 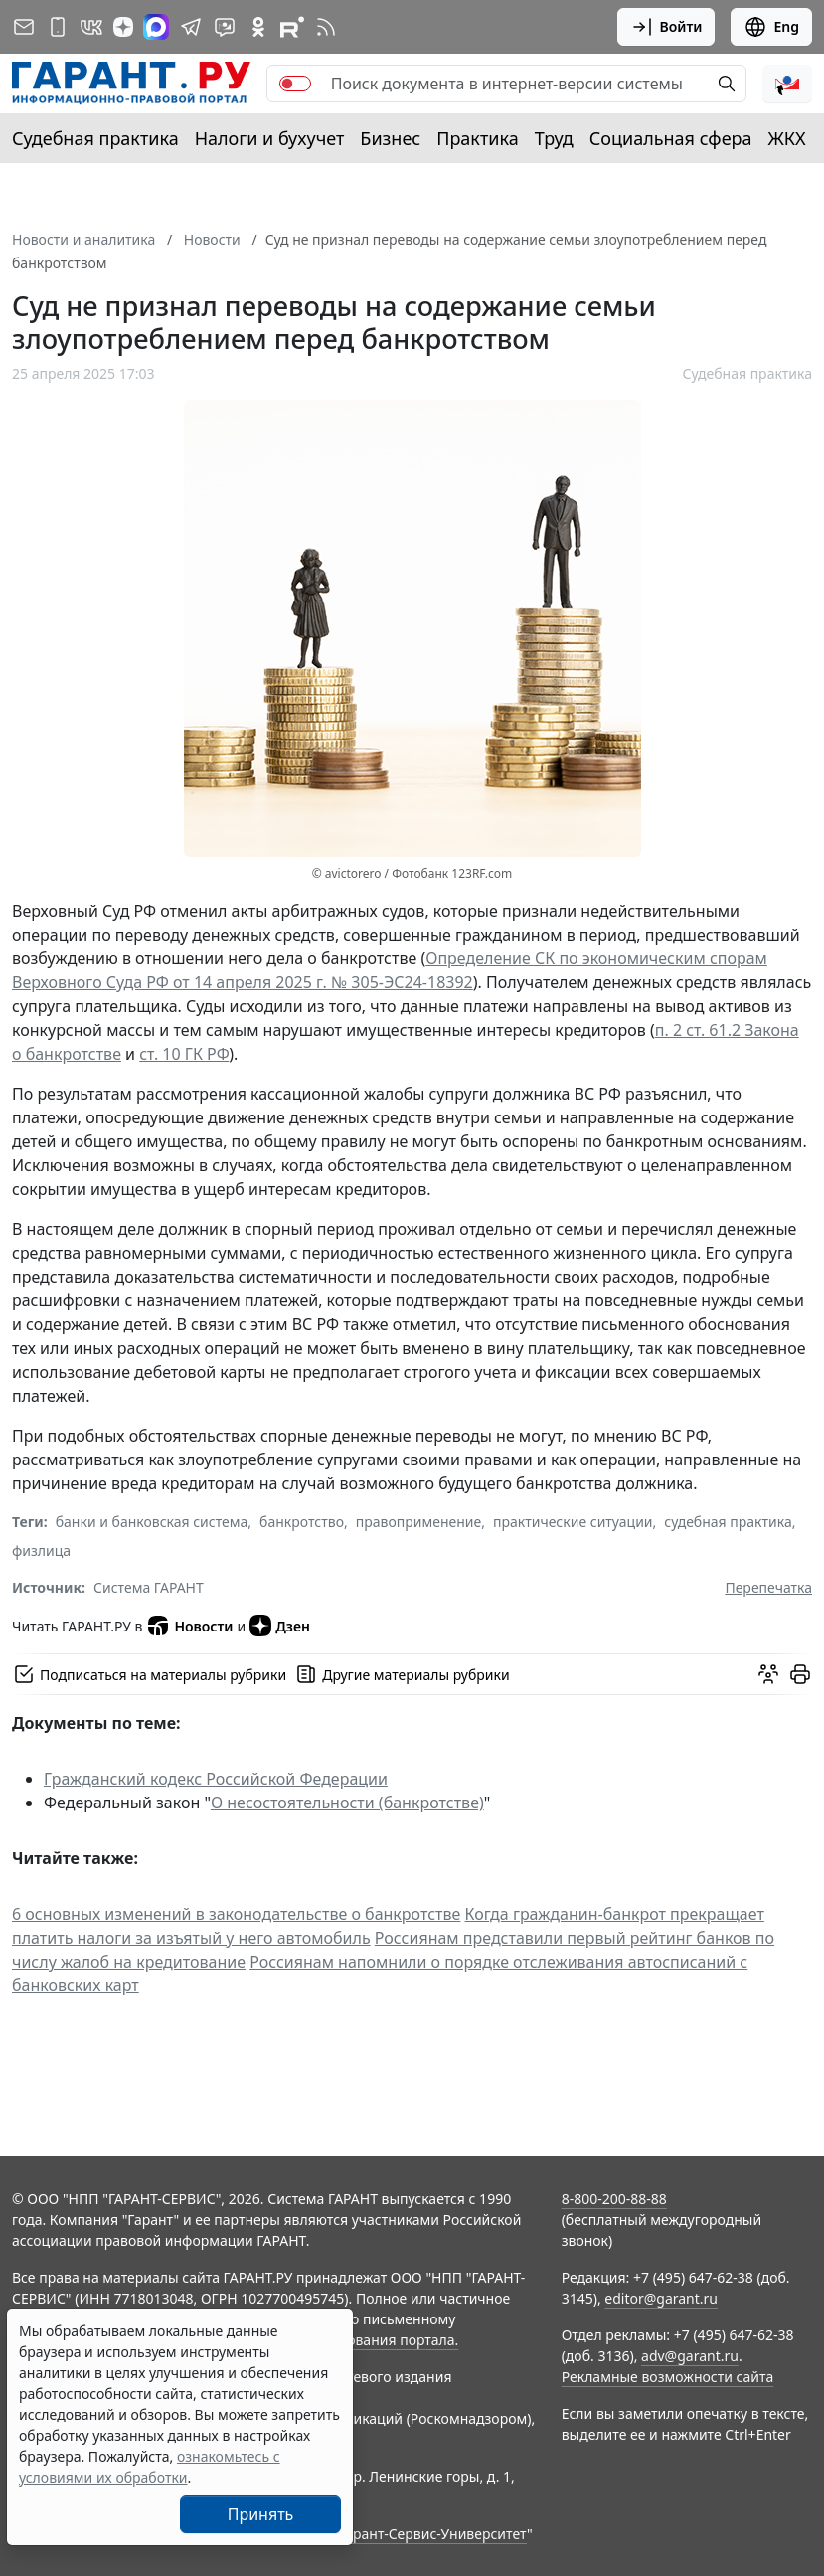 What do you see at coordinates (573, 1521) in the screenshot?
I see `практические ситуации` at bounding box center [573, 1521].